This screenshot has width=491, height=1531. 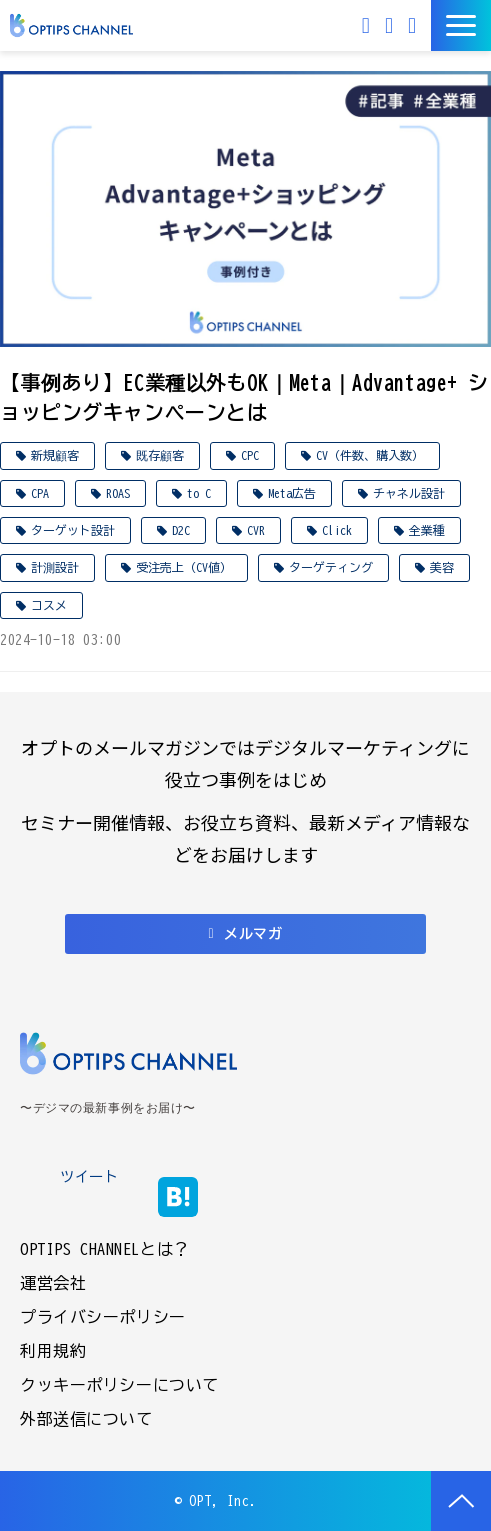 I want to click on Meta広告, so click(x=292, y=493).